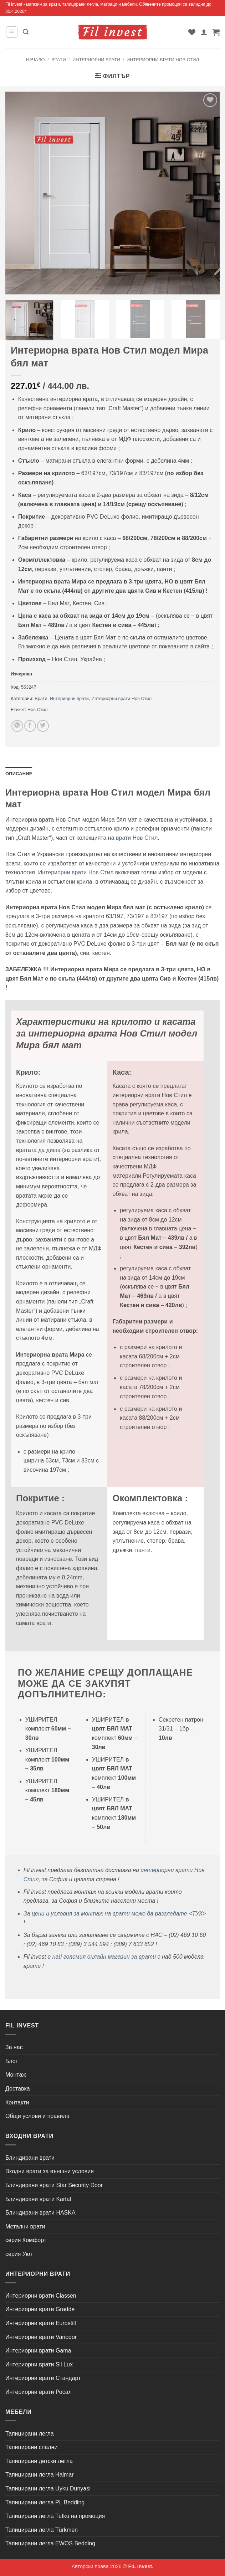 The height and width of the screenshot is (2576, 225). I want to click on Интериорни врати Eurostill, so click(40, 2323).